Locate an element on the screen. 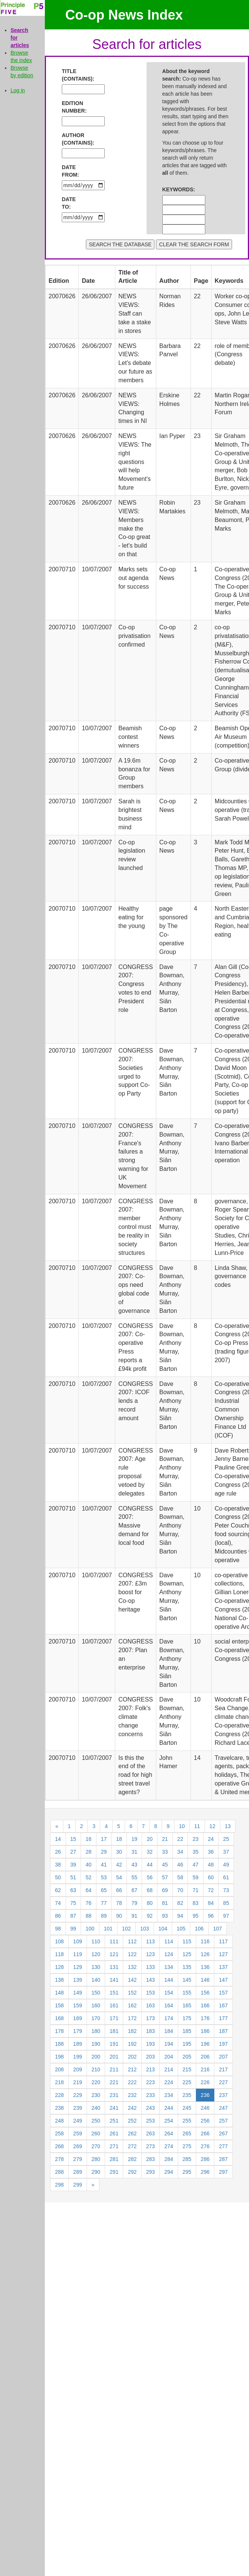 Image resolution: width=249 pixels, height=2576 pixels. 16 is located at coordinates (89, 1839).